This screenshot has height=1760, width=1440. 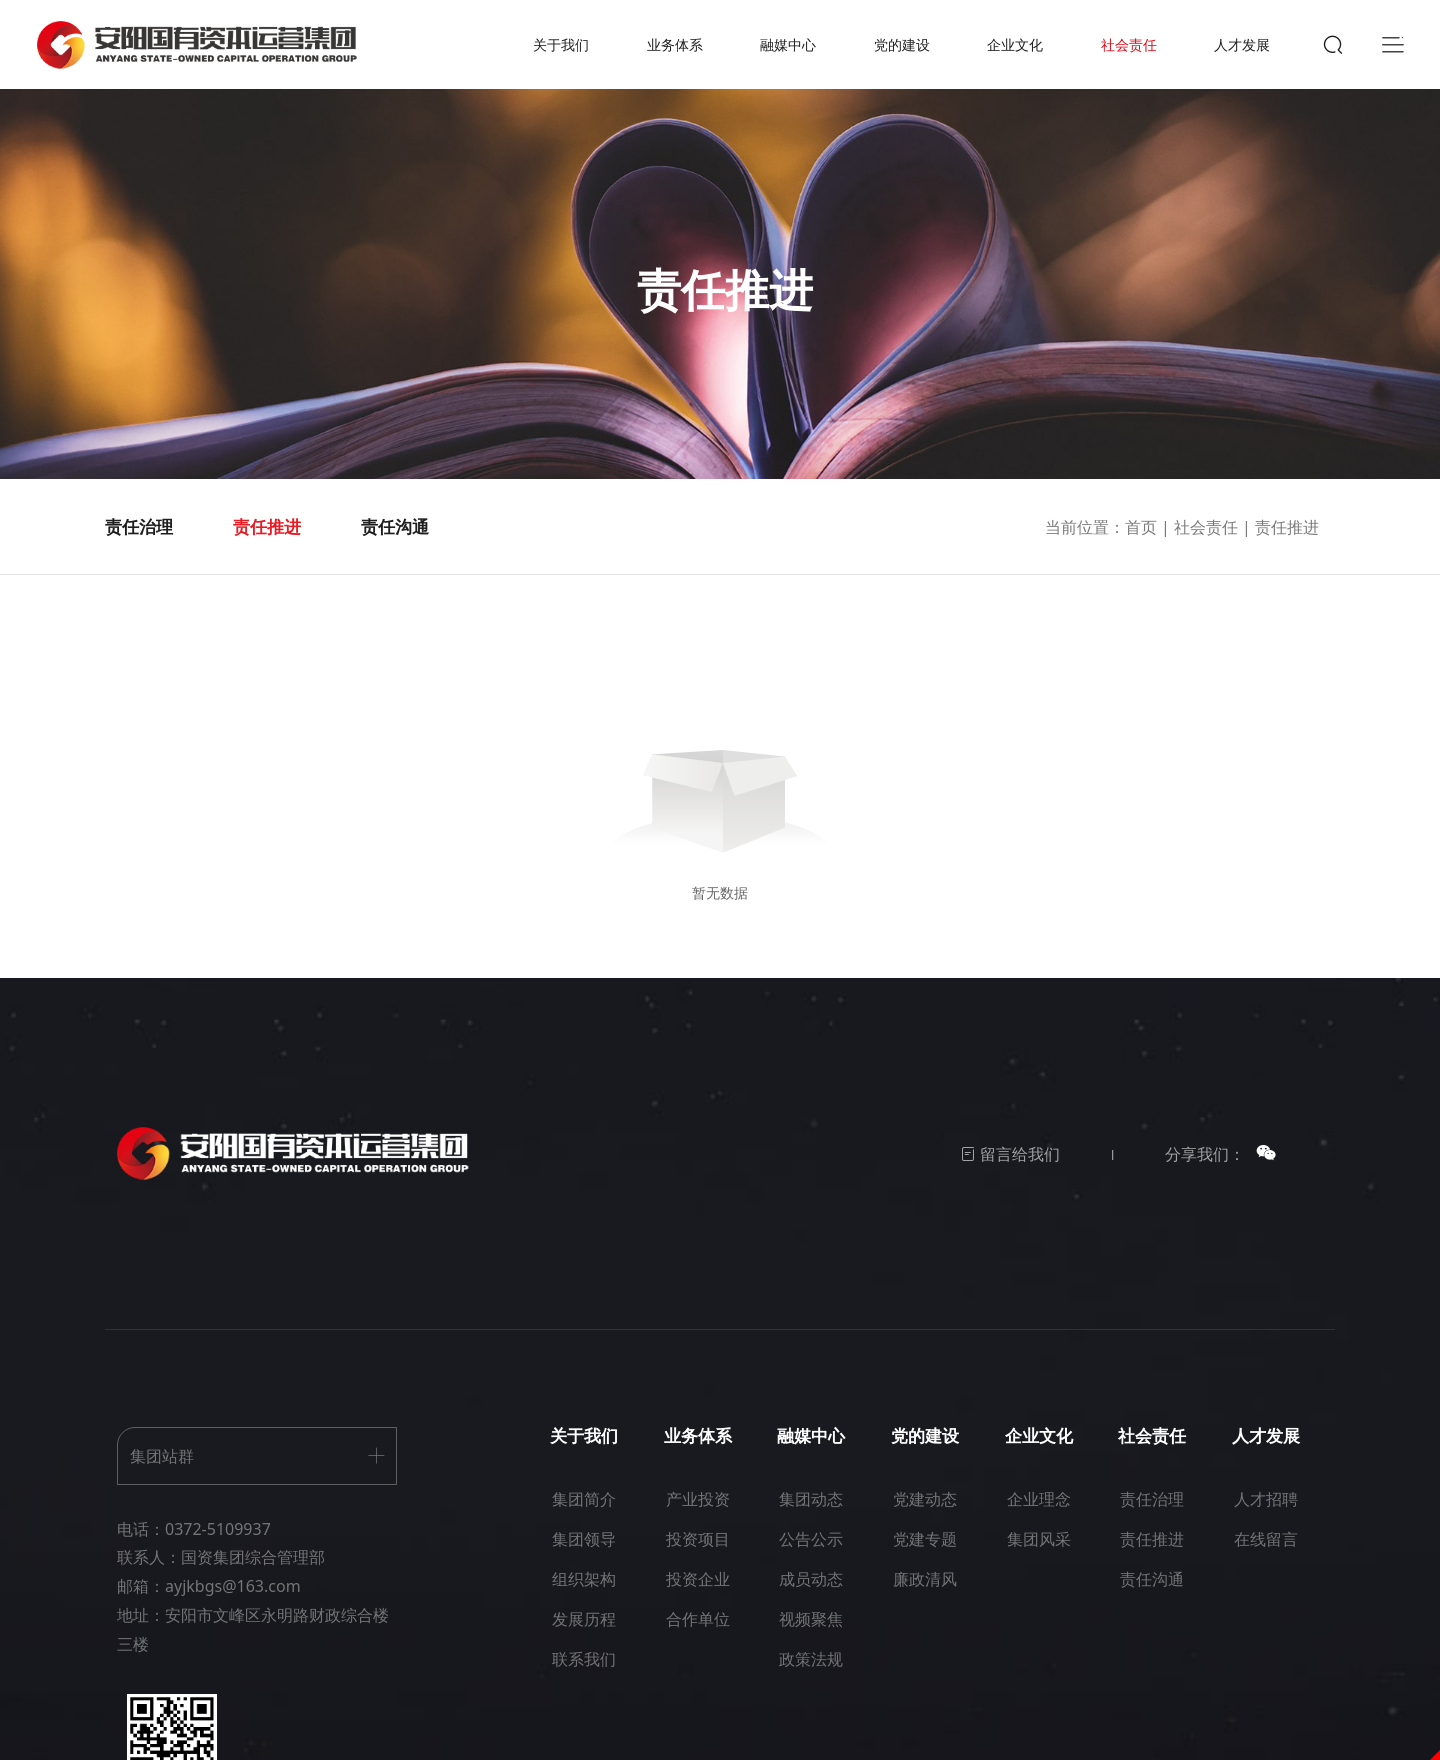 I want to click on 合作单位, so click(x=698, y=1639).